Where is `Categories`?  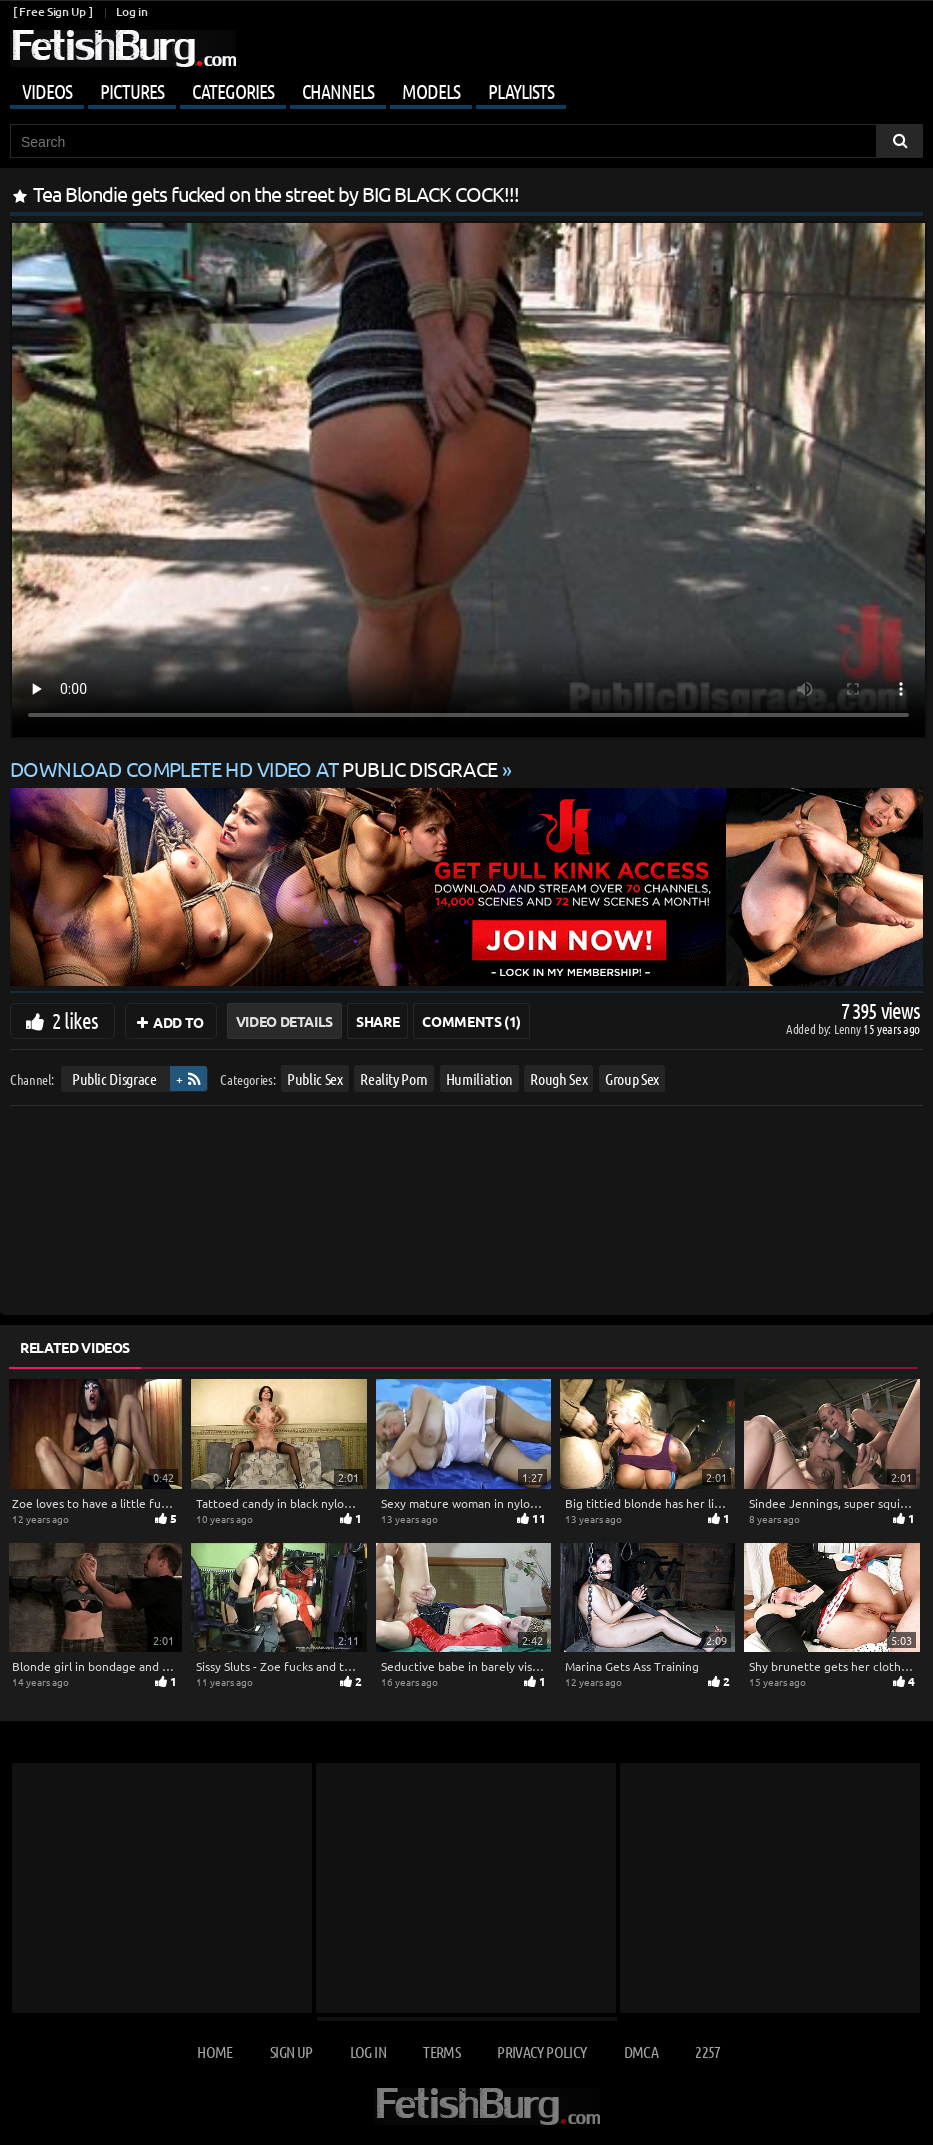 Categories is located at coordinates (233, 91).